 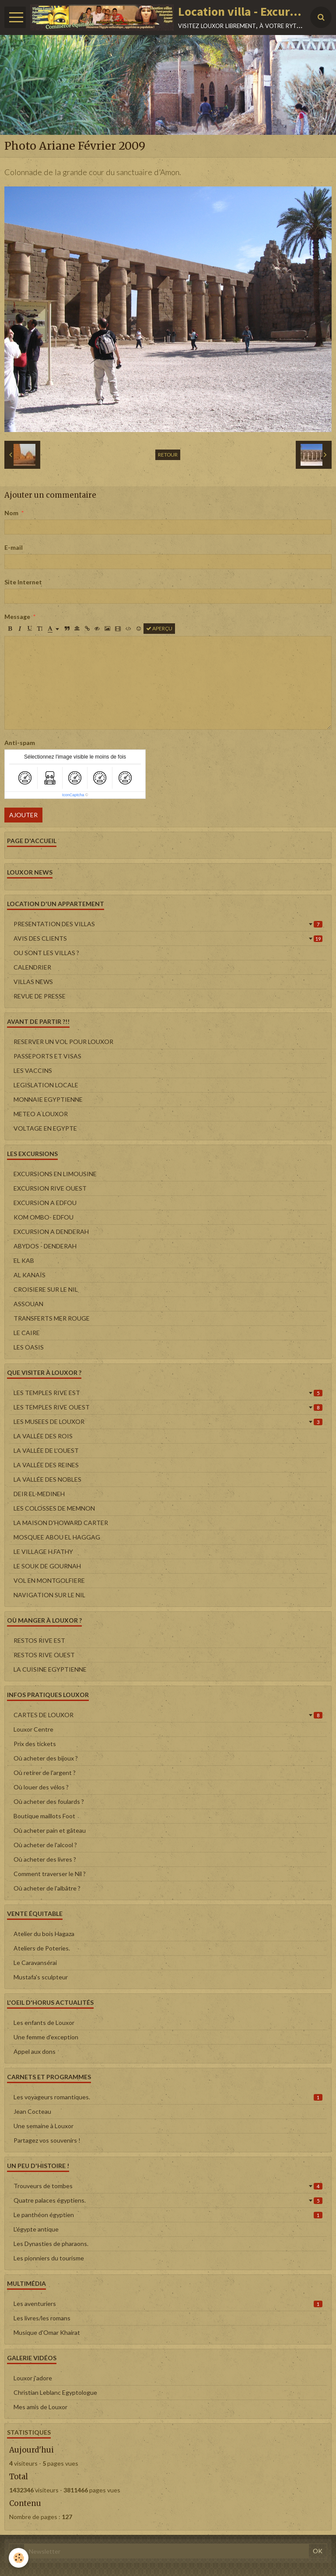 What do you see at coordinates (168, 938) in the screenshot?
I see `AVIS DES CLIENTS` at bounding box center [168, 938].